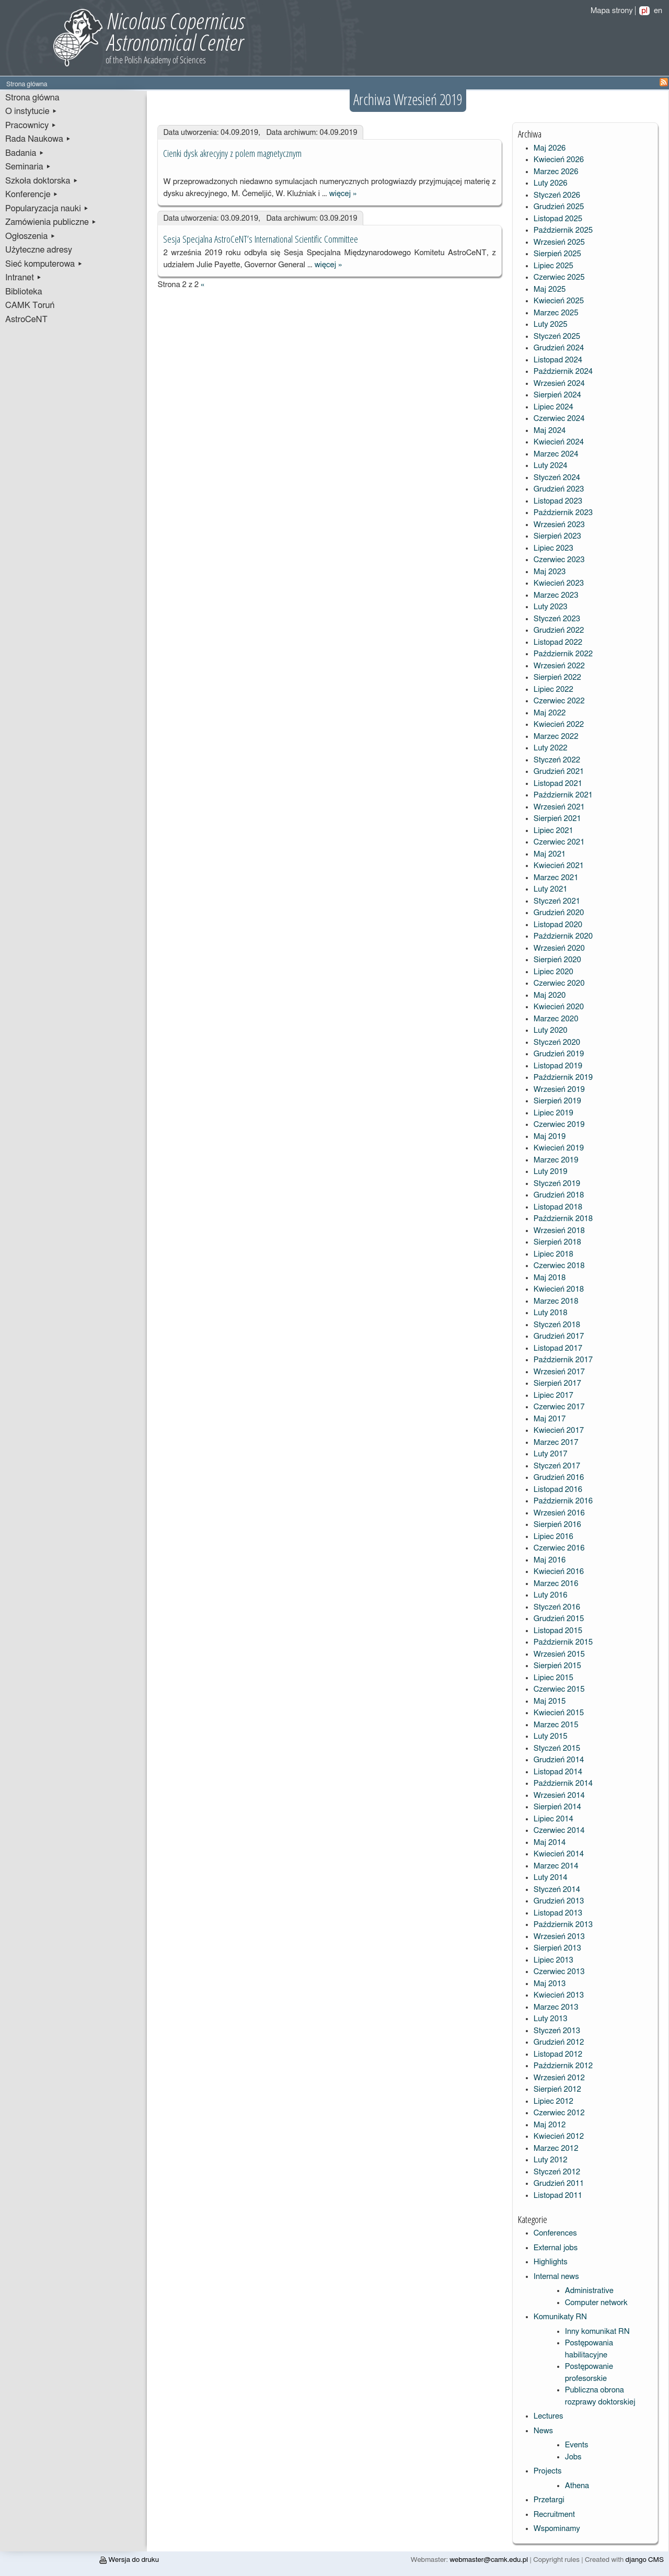 The width and height of the screenshot is (669, 2576). What do you see at coordinates (559, 1007) in the screenshot?
I see `Kwiecień 2020` at bounding box center [559, 1007].